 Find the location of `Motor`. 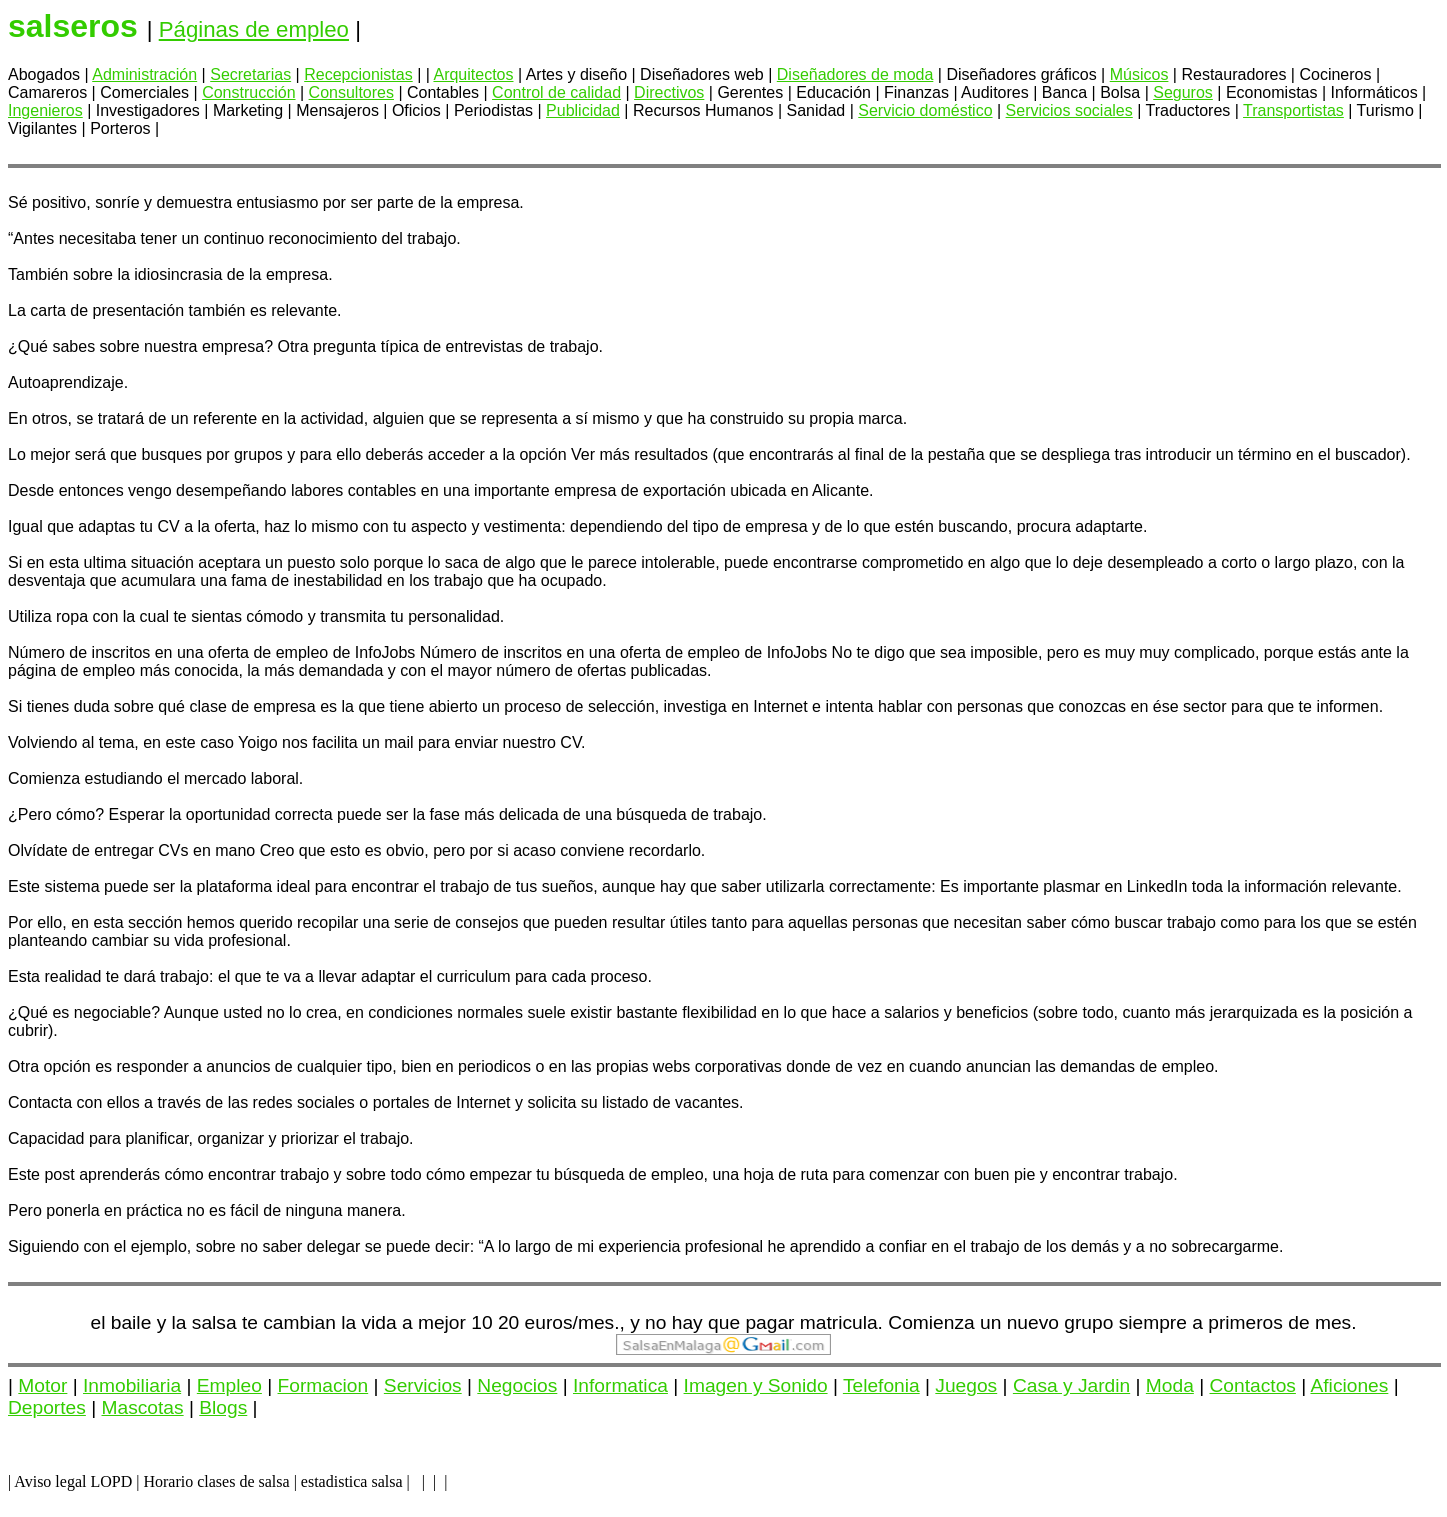

Motor is located at coordinates (42, 1385).